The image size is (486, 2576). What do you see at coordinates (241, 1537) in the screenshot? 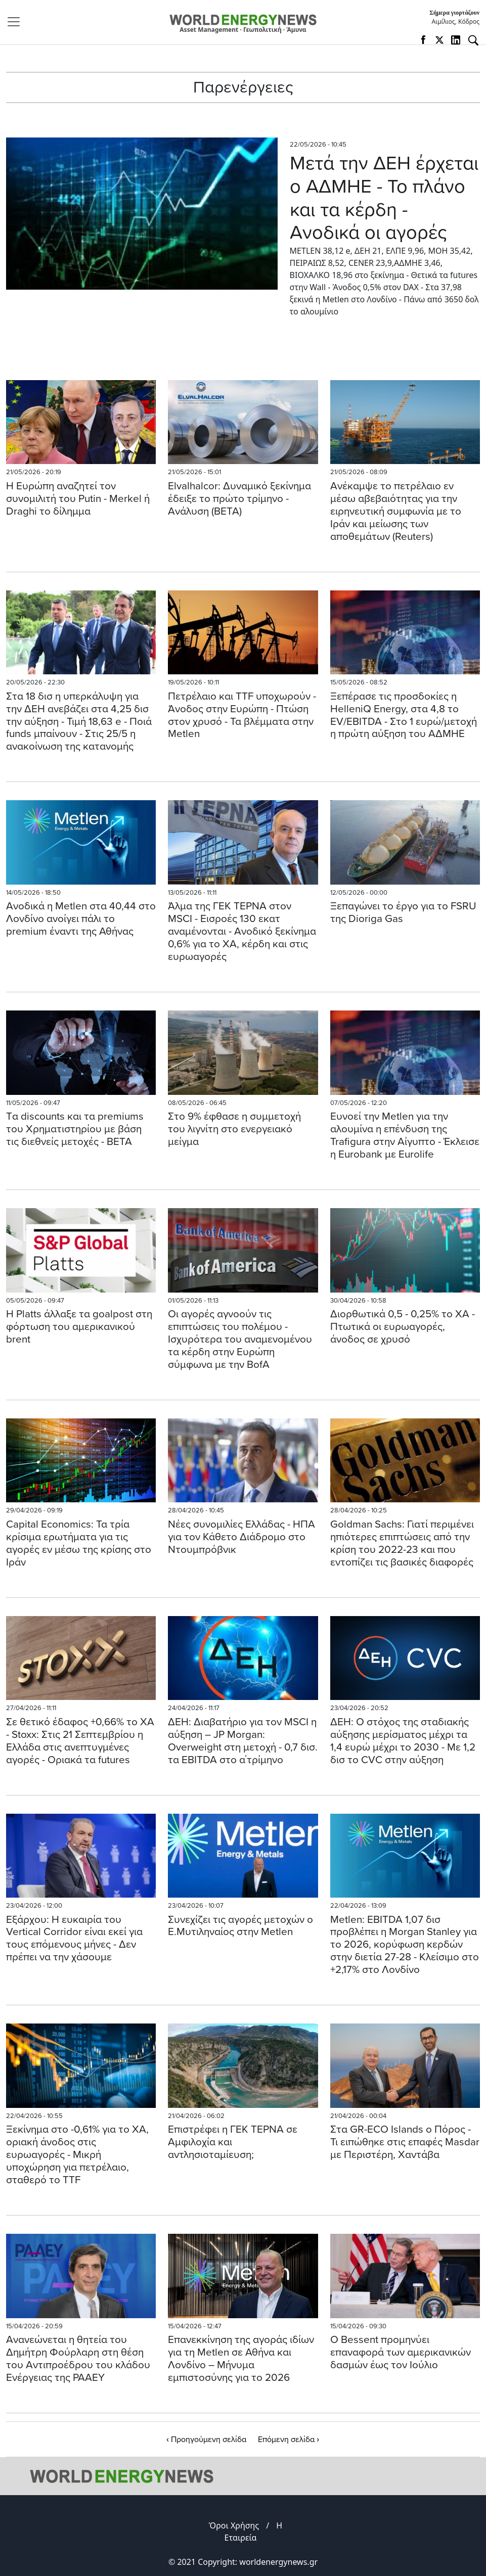
I see `Νέες συνομιλίες Ελλάδας - ΗΠΑ για τον Κάθετο Διάδρομο στο Ντουμπρόβνικ` at bounding box center [241, 1537].